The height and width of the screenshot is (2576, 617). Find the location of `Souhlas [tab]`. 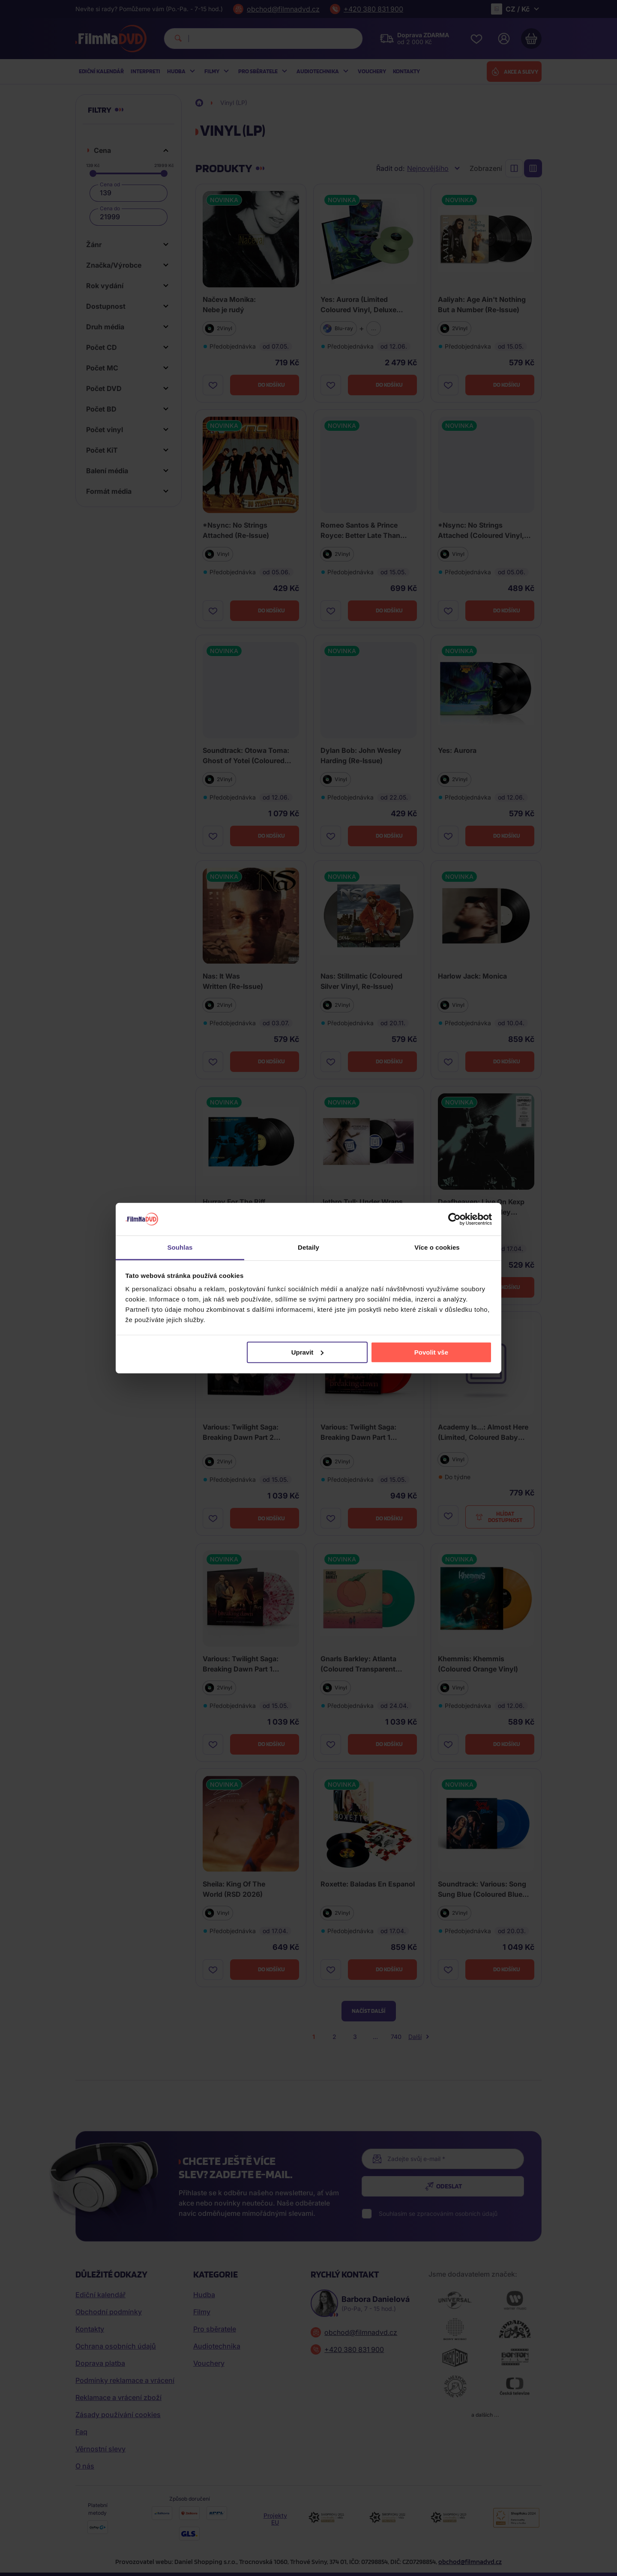

Souhlas [tab] is located at coordinates (179, 1247).